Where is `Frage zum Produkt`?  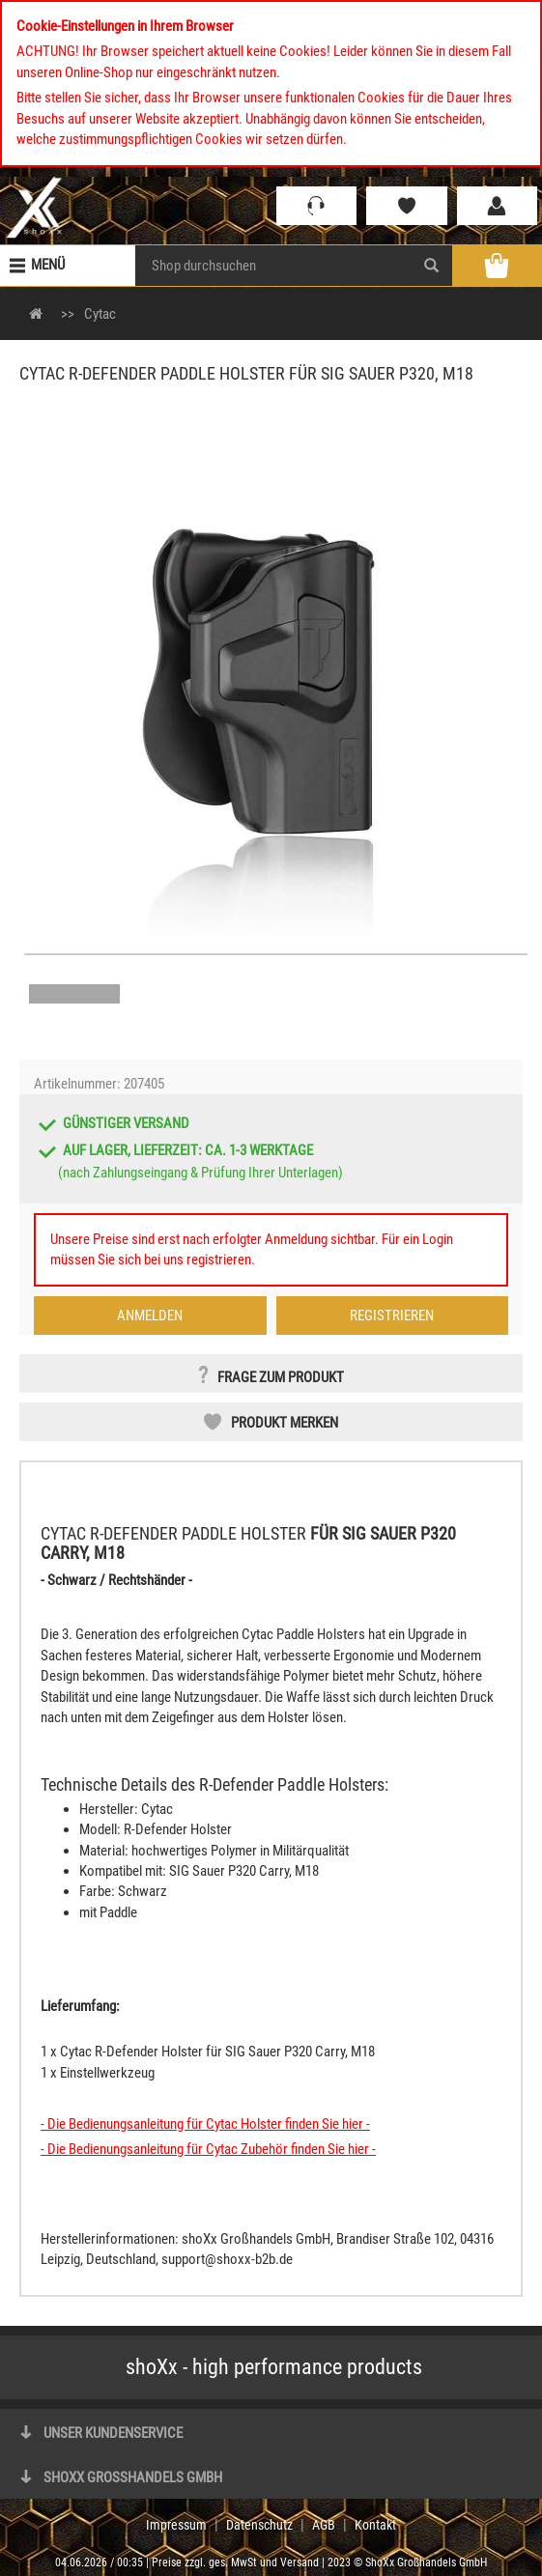
Frage zum Produkt is located at coordinates (280, 1378).